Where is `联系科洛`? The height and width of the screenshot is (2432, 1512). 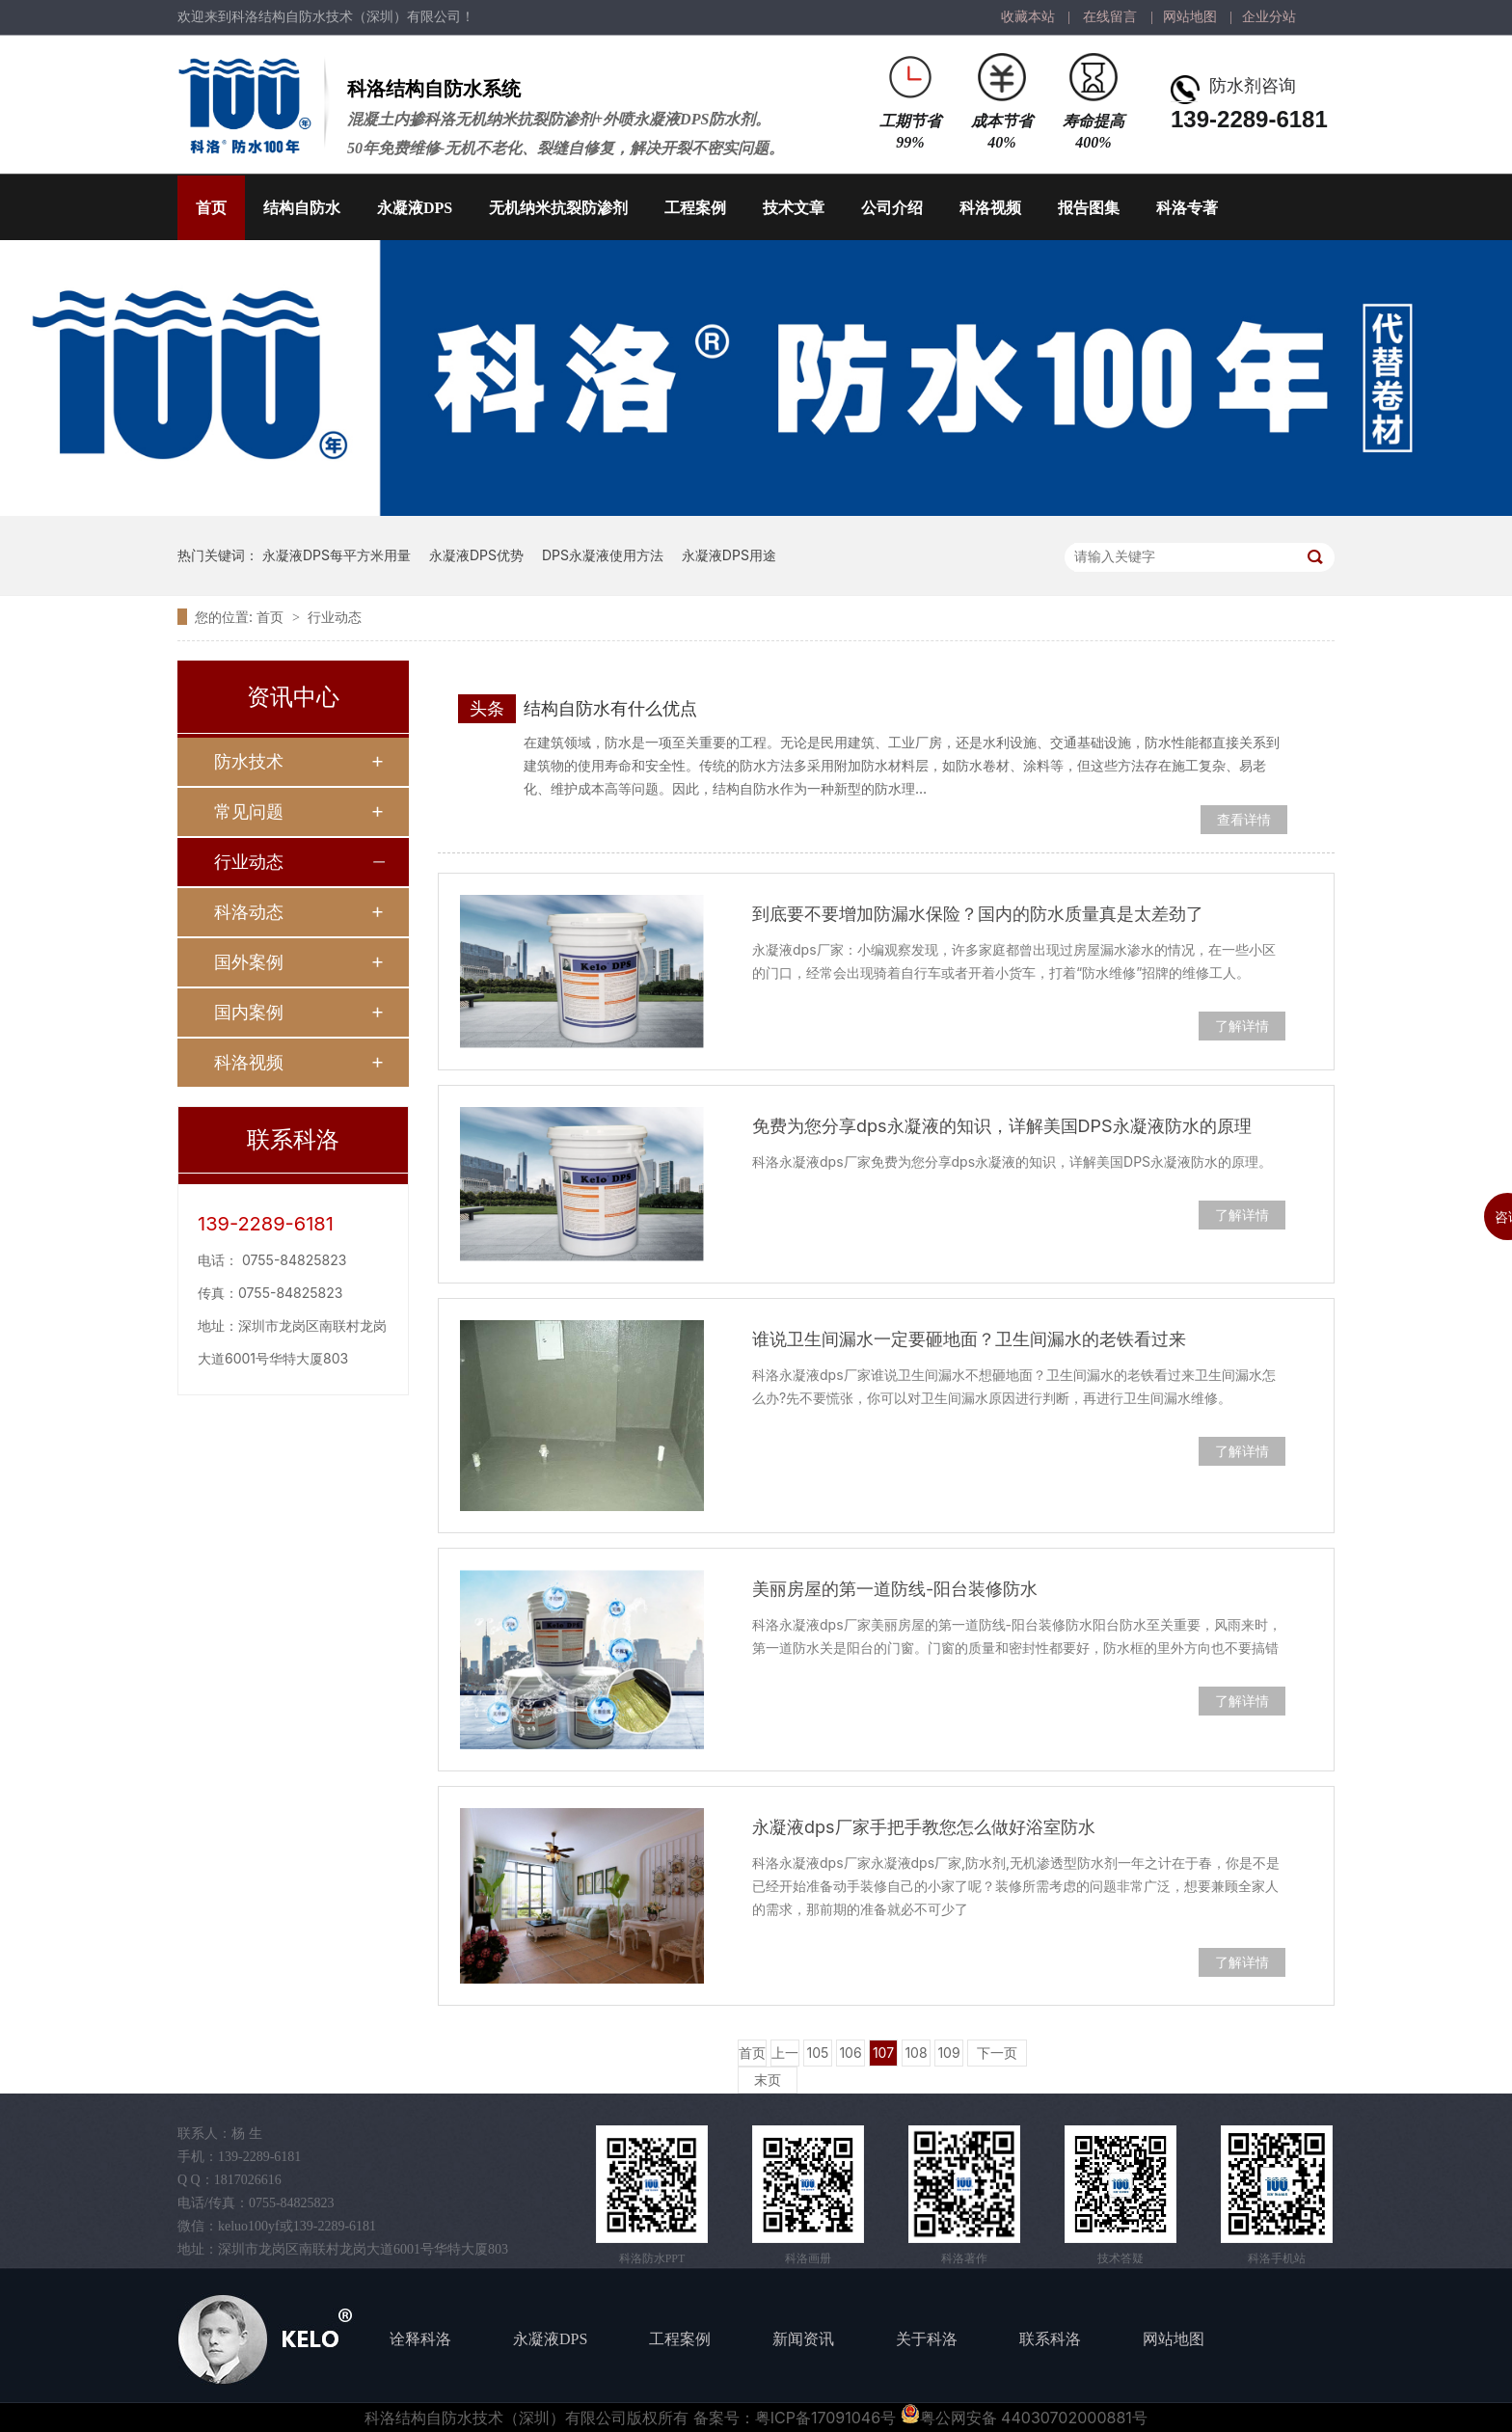 联系科洛 is located at coordinates (1050, 2339).